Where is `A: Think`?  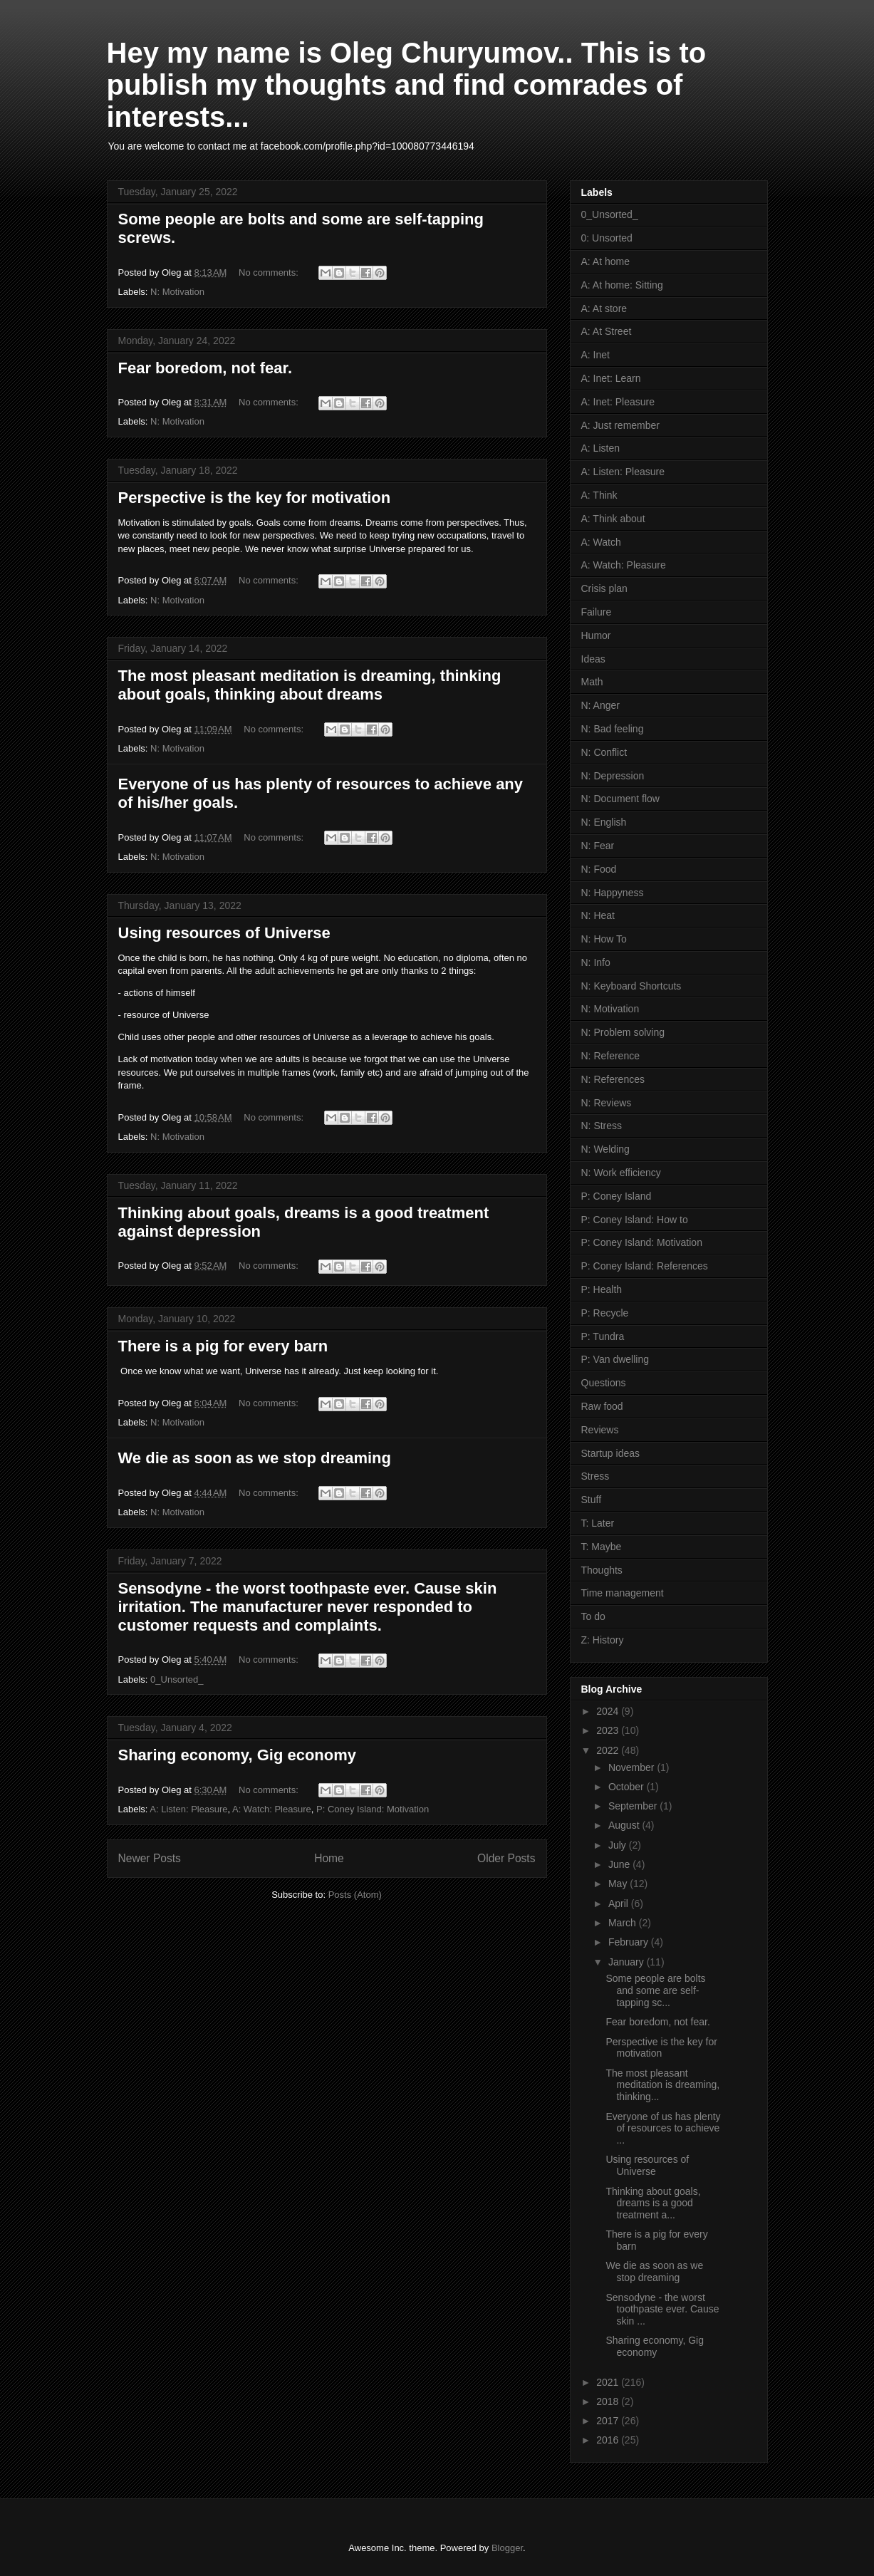 A: Think is located at coordinates (599, 495).